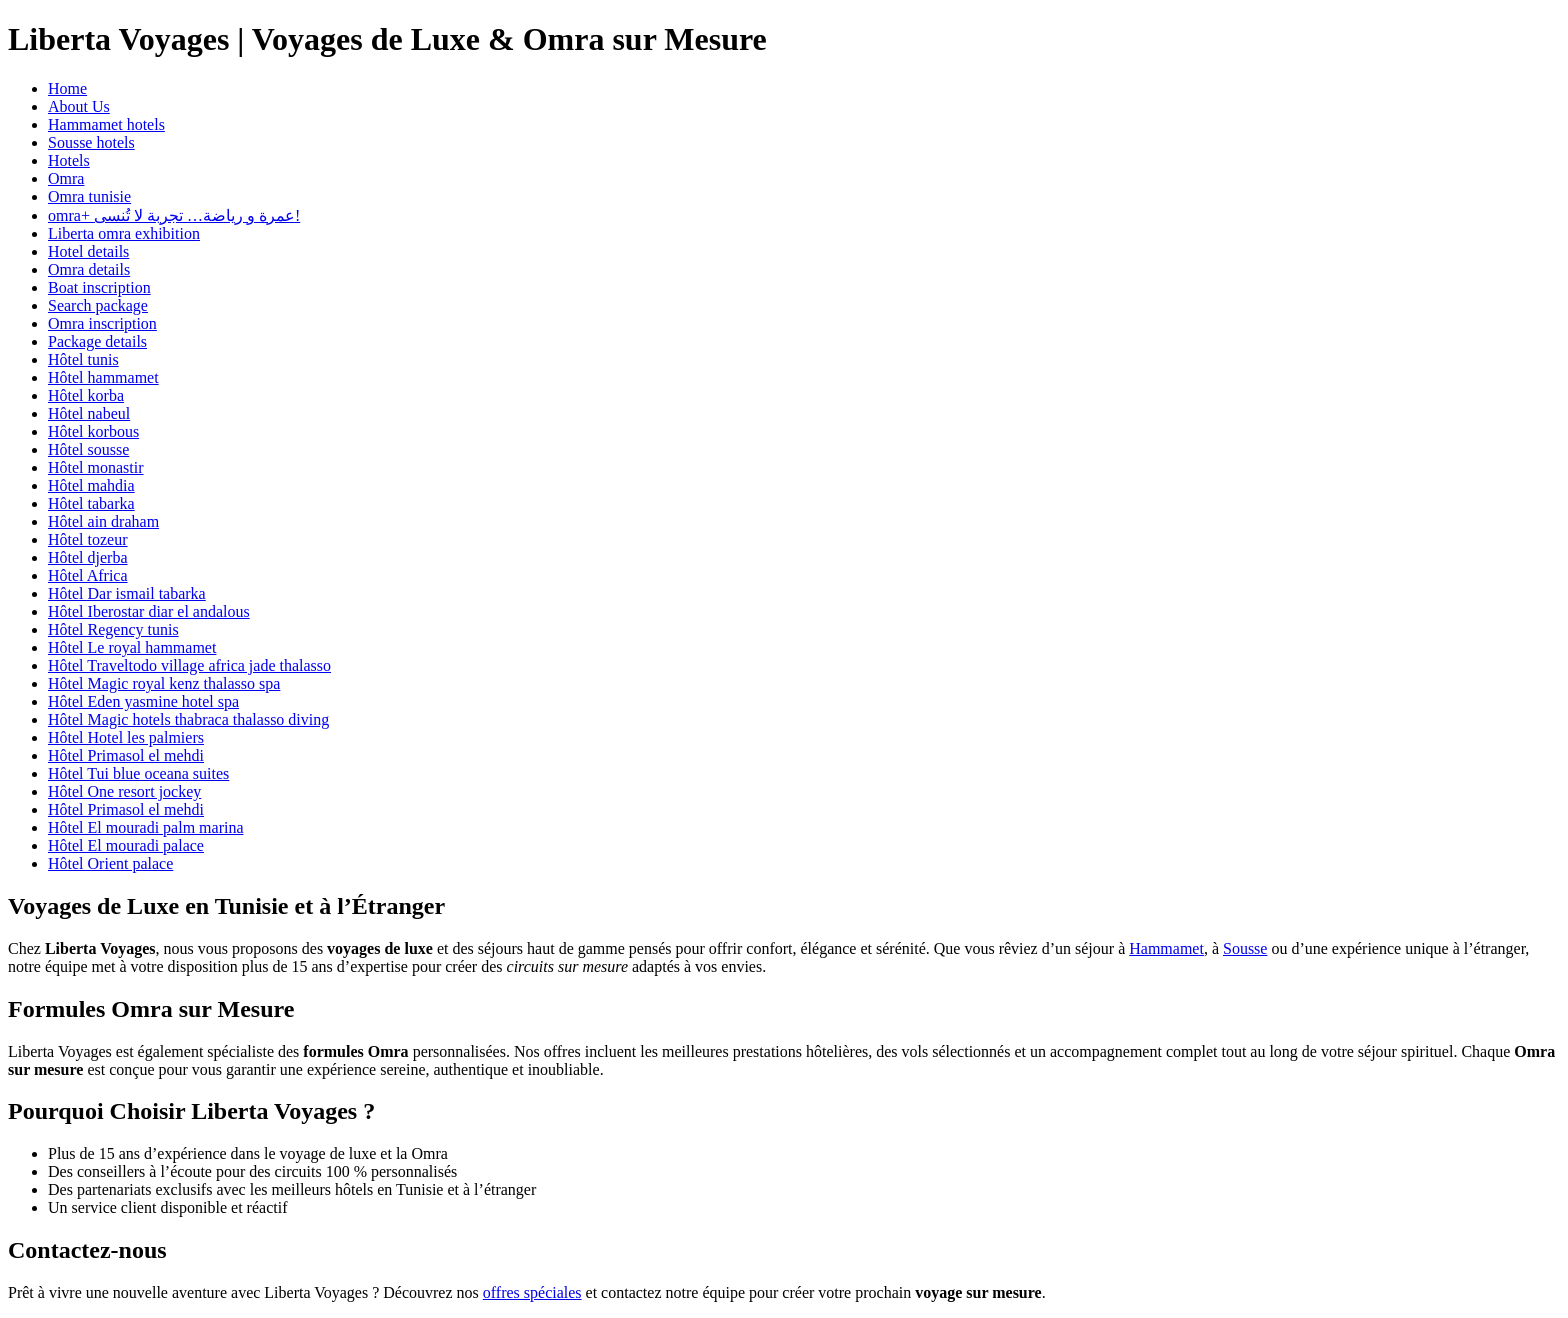 The width and height of the screenshot is (1568, 1318). What do you see at coordinates (138, 773) in the screenshot?
I see `Hôtel Tui blue oceana suites` at bounding box center [138, 773].